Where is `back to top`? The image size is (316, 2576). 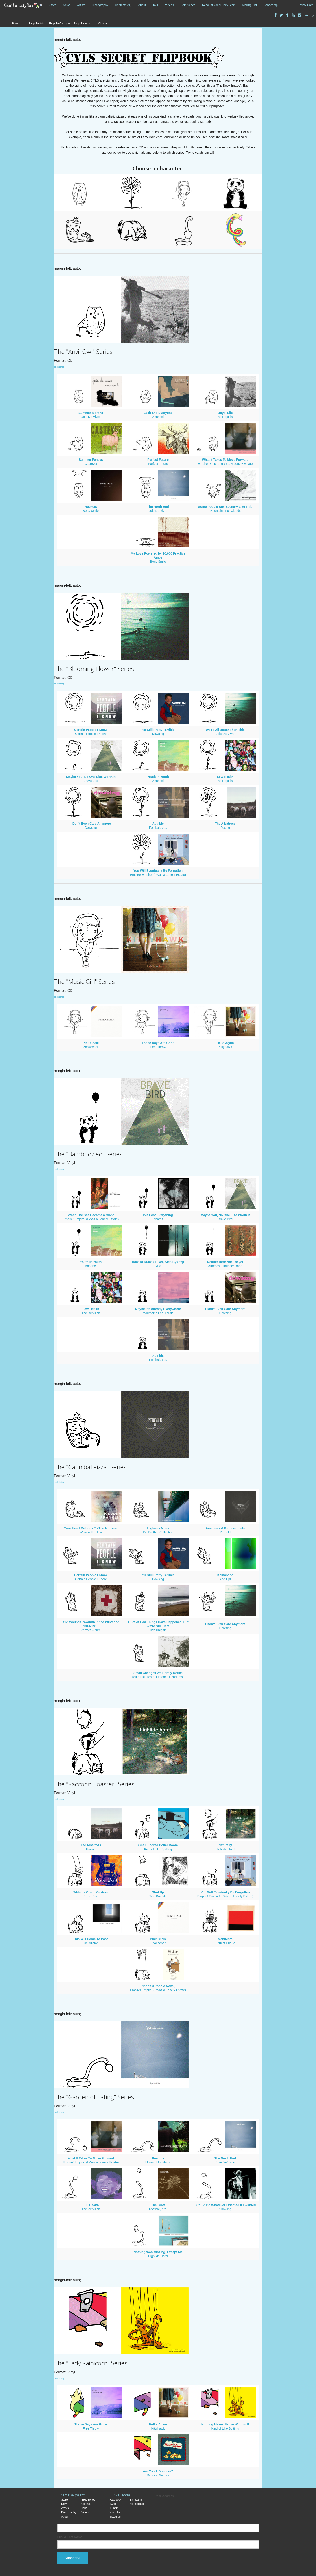
back to top is located at coordinates (59, 367).